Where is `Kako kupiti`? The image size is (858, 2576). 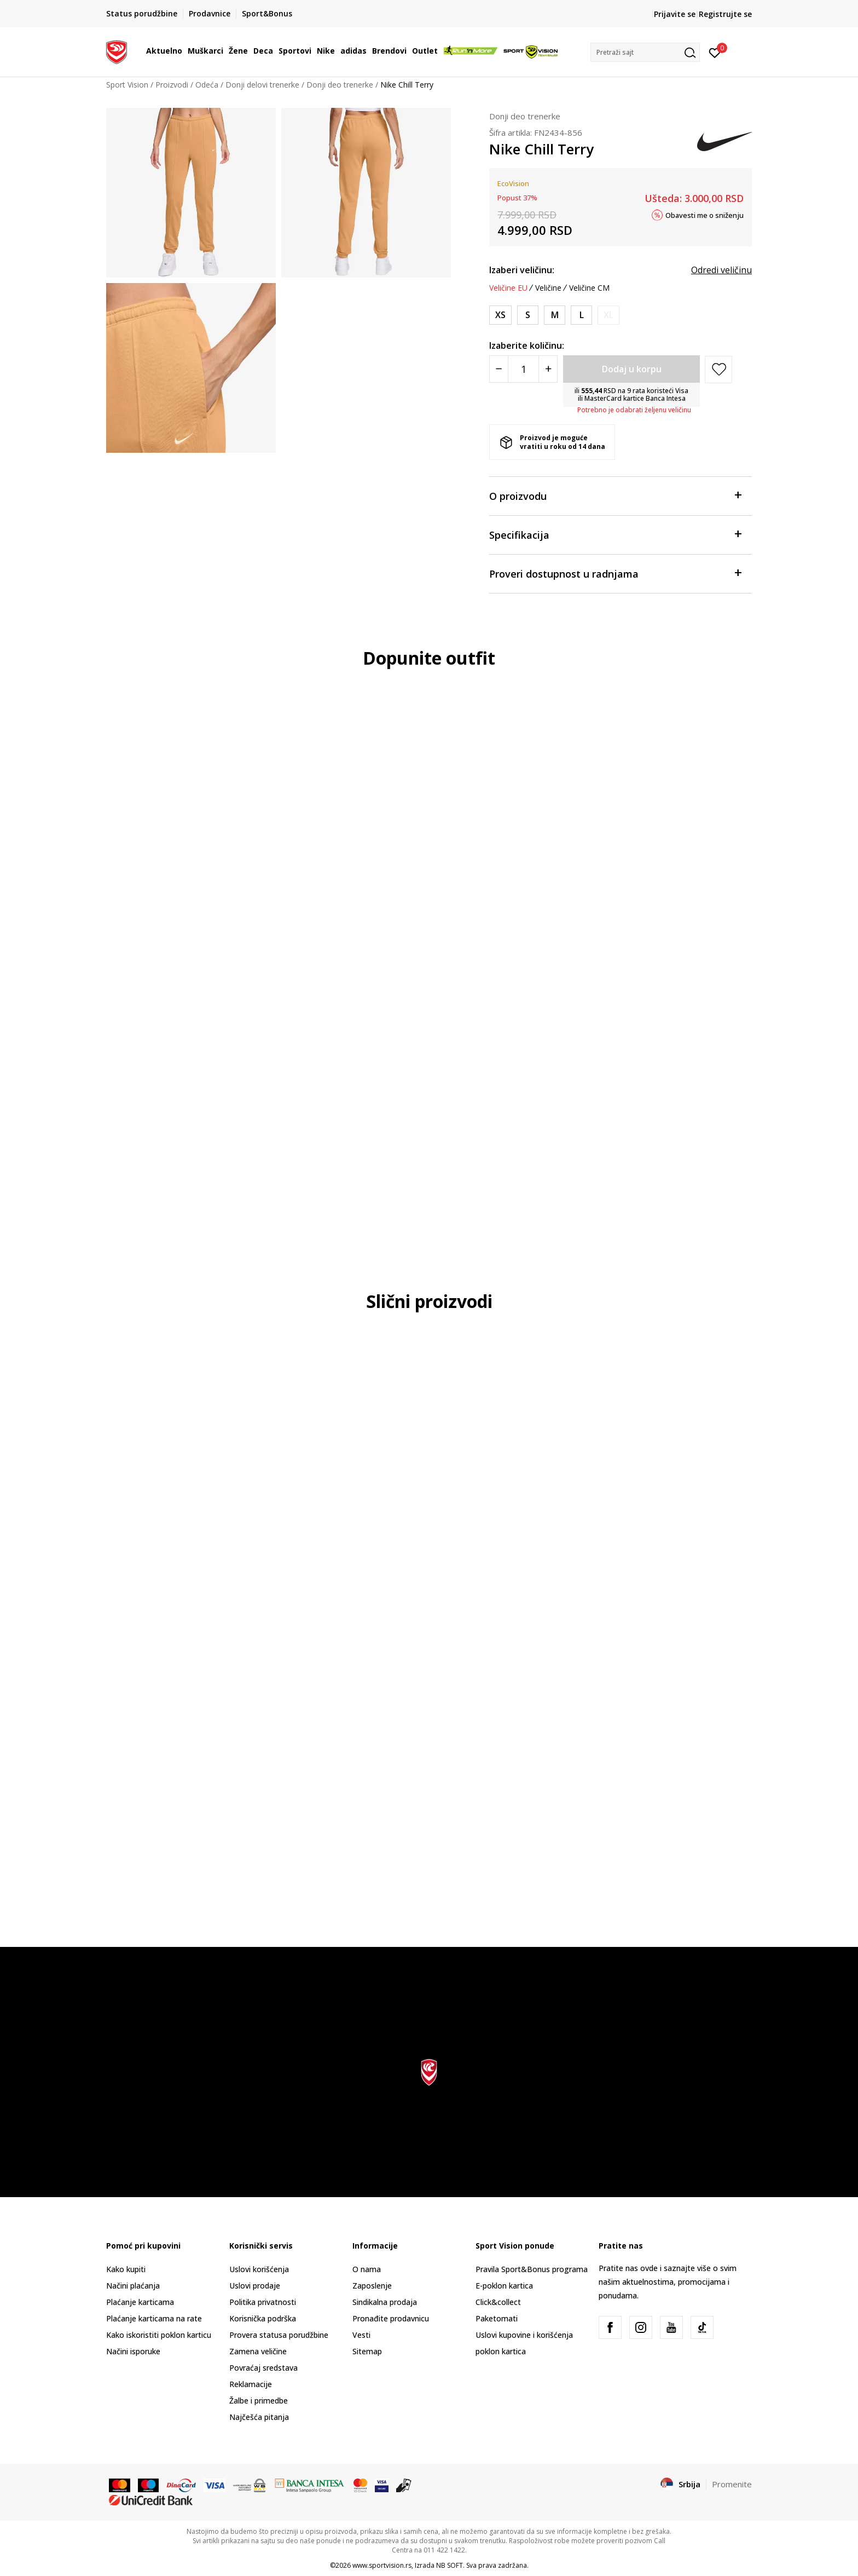 Kako kupiti is located at coordinates (126, 2269).